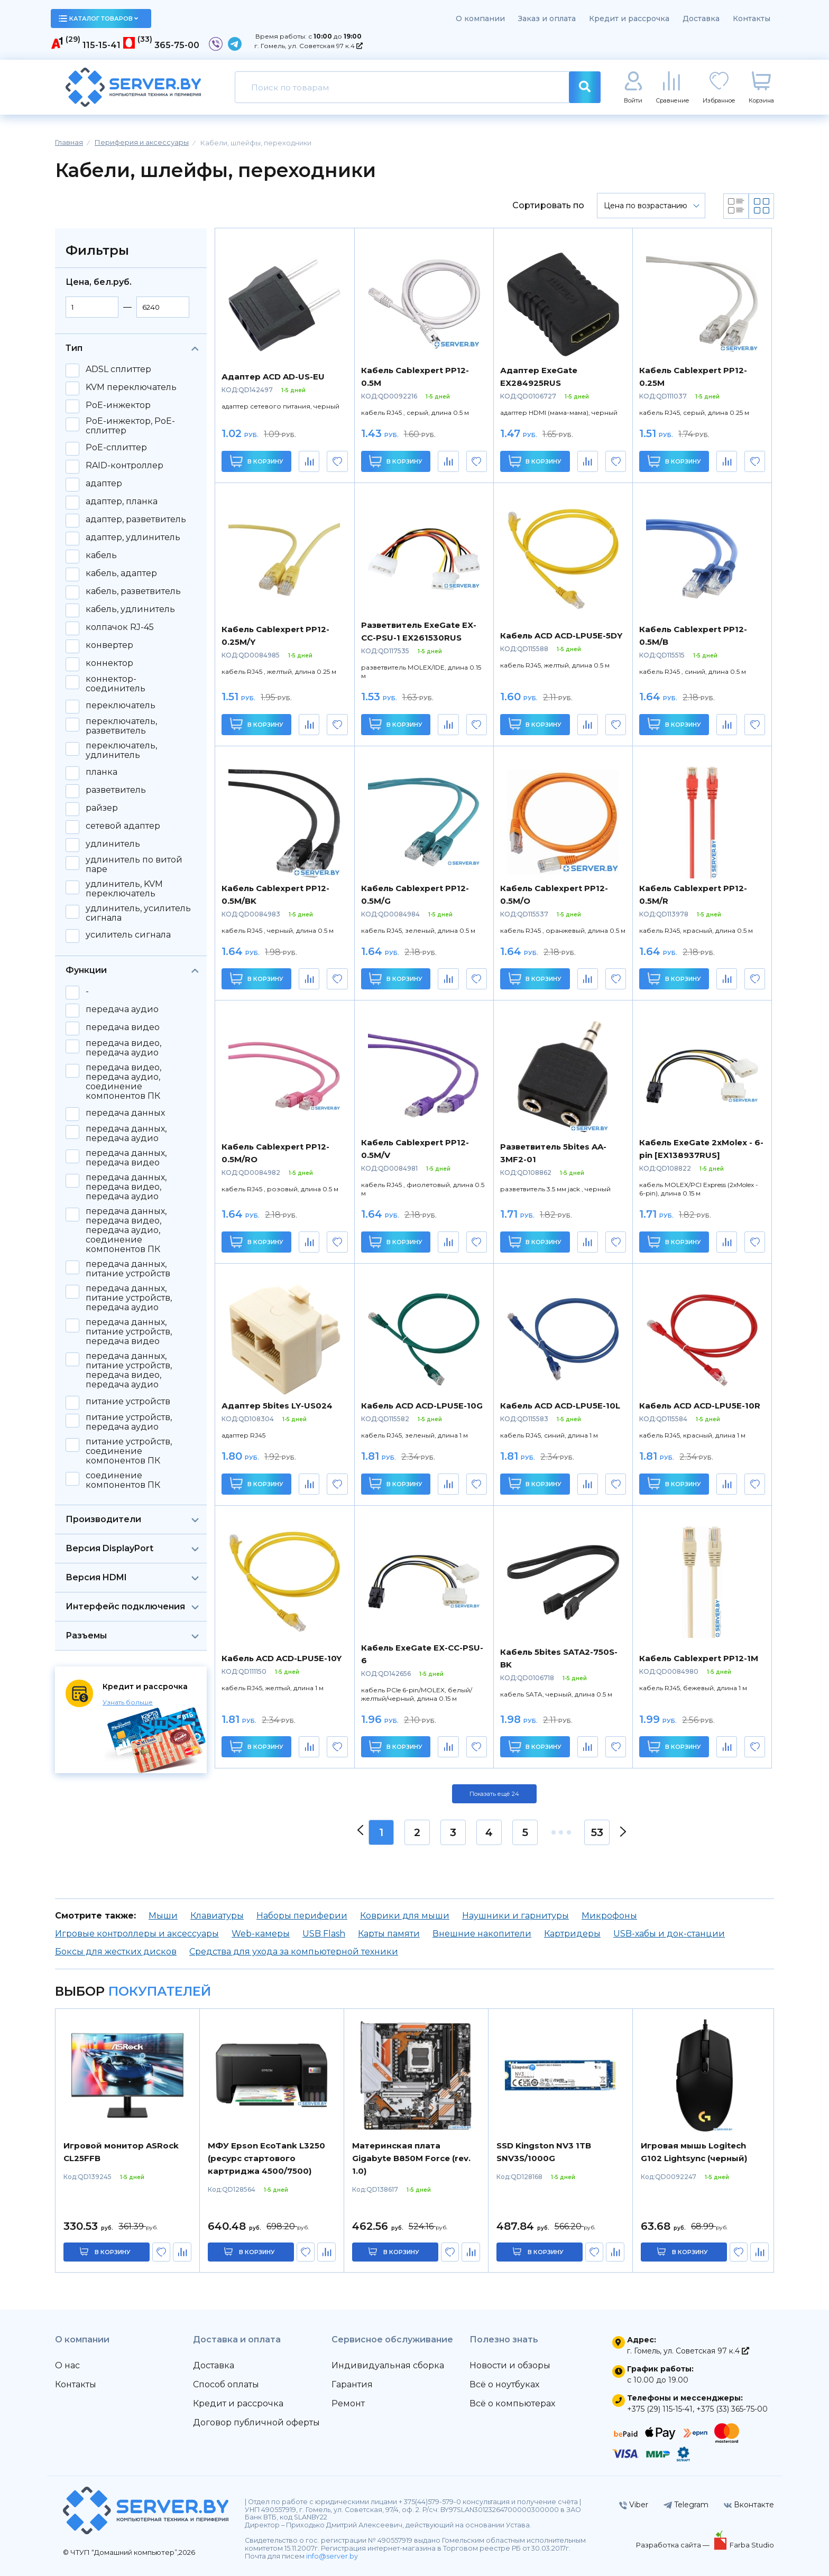  Describe the element at coordinates (134, 864) in the screenshot. I see `удлинитель по витой паре` at that location.